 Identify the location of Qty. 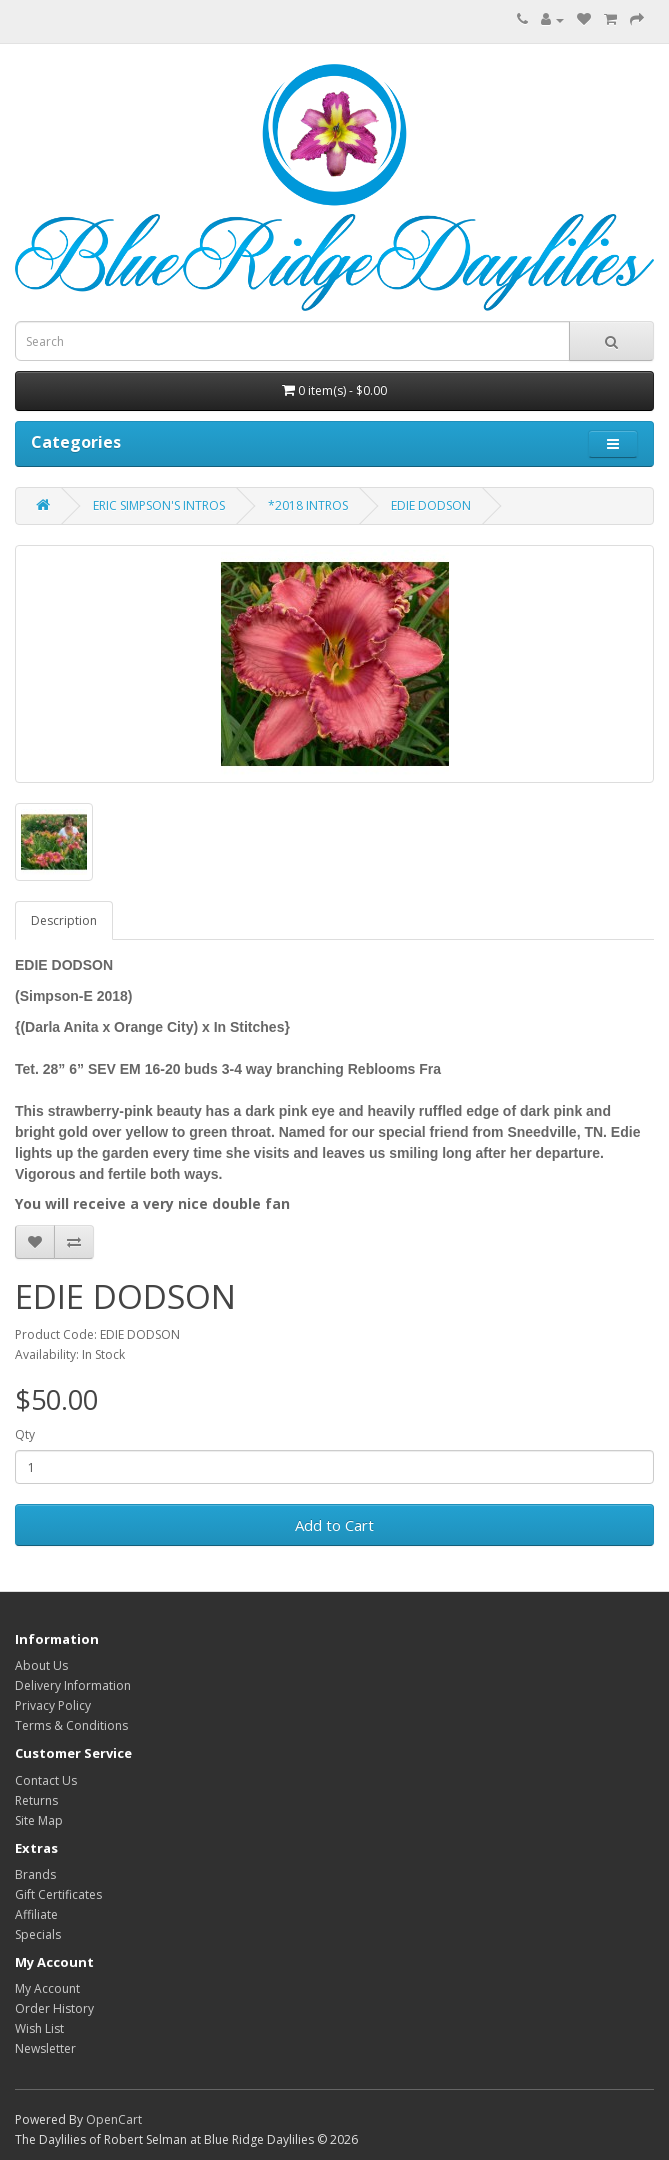
(25, 1434).